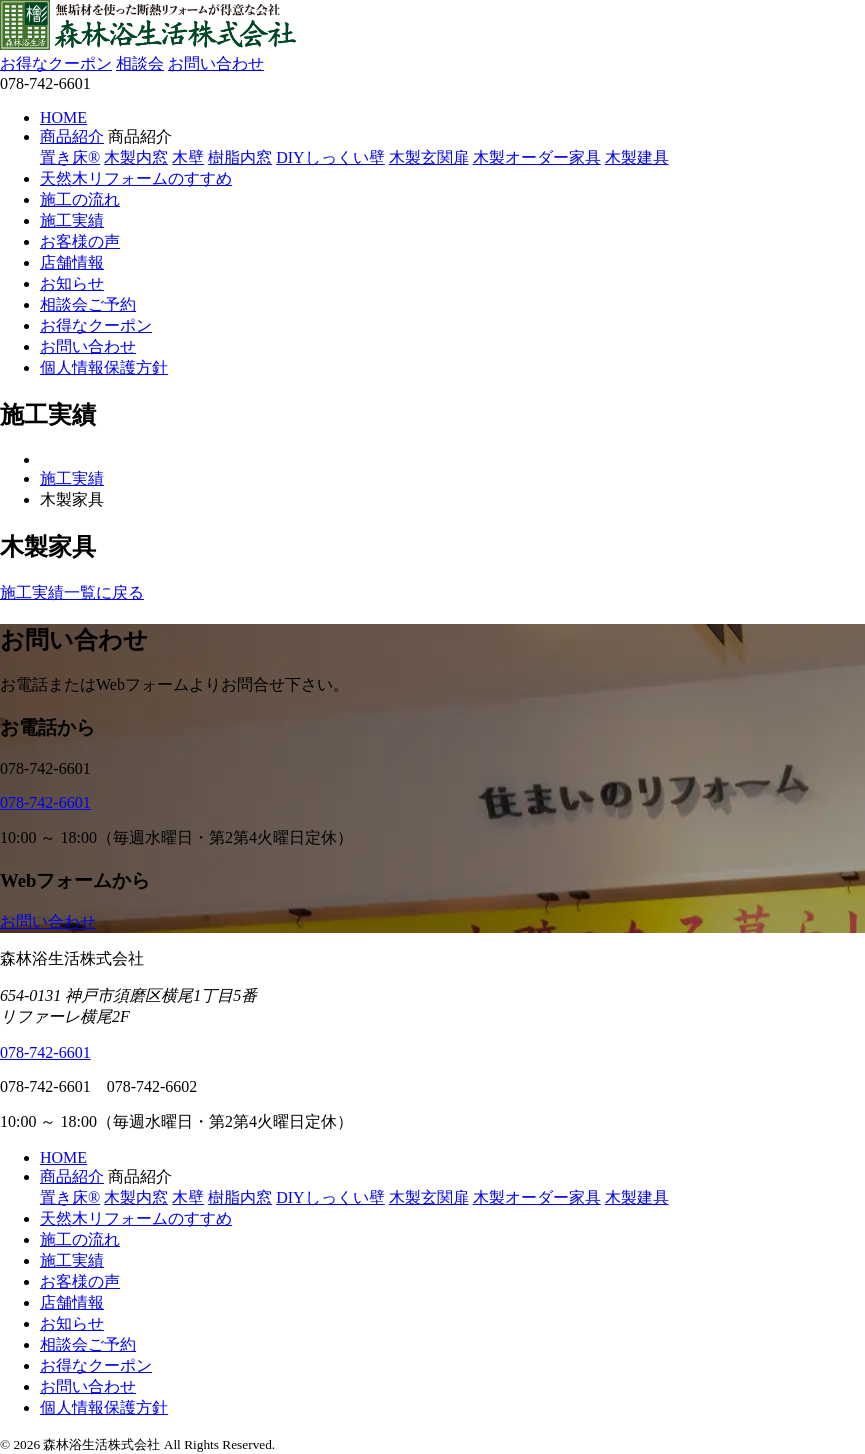 Image resolution: width=865 pixels, height=1454 pixels. I want to click on 078-742-6601, so click(45, 802).